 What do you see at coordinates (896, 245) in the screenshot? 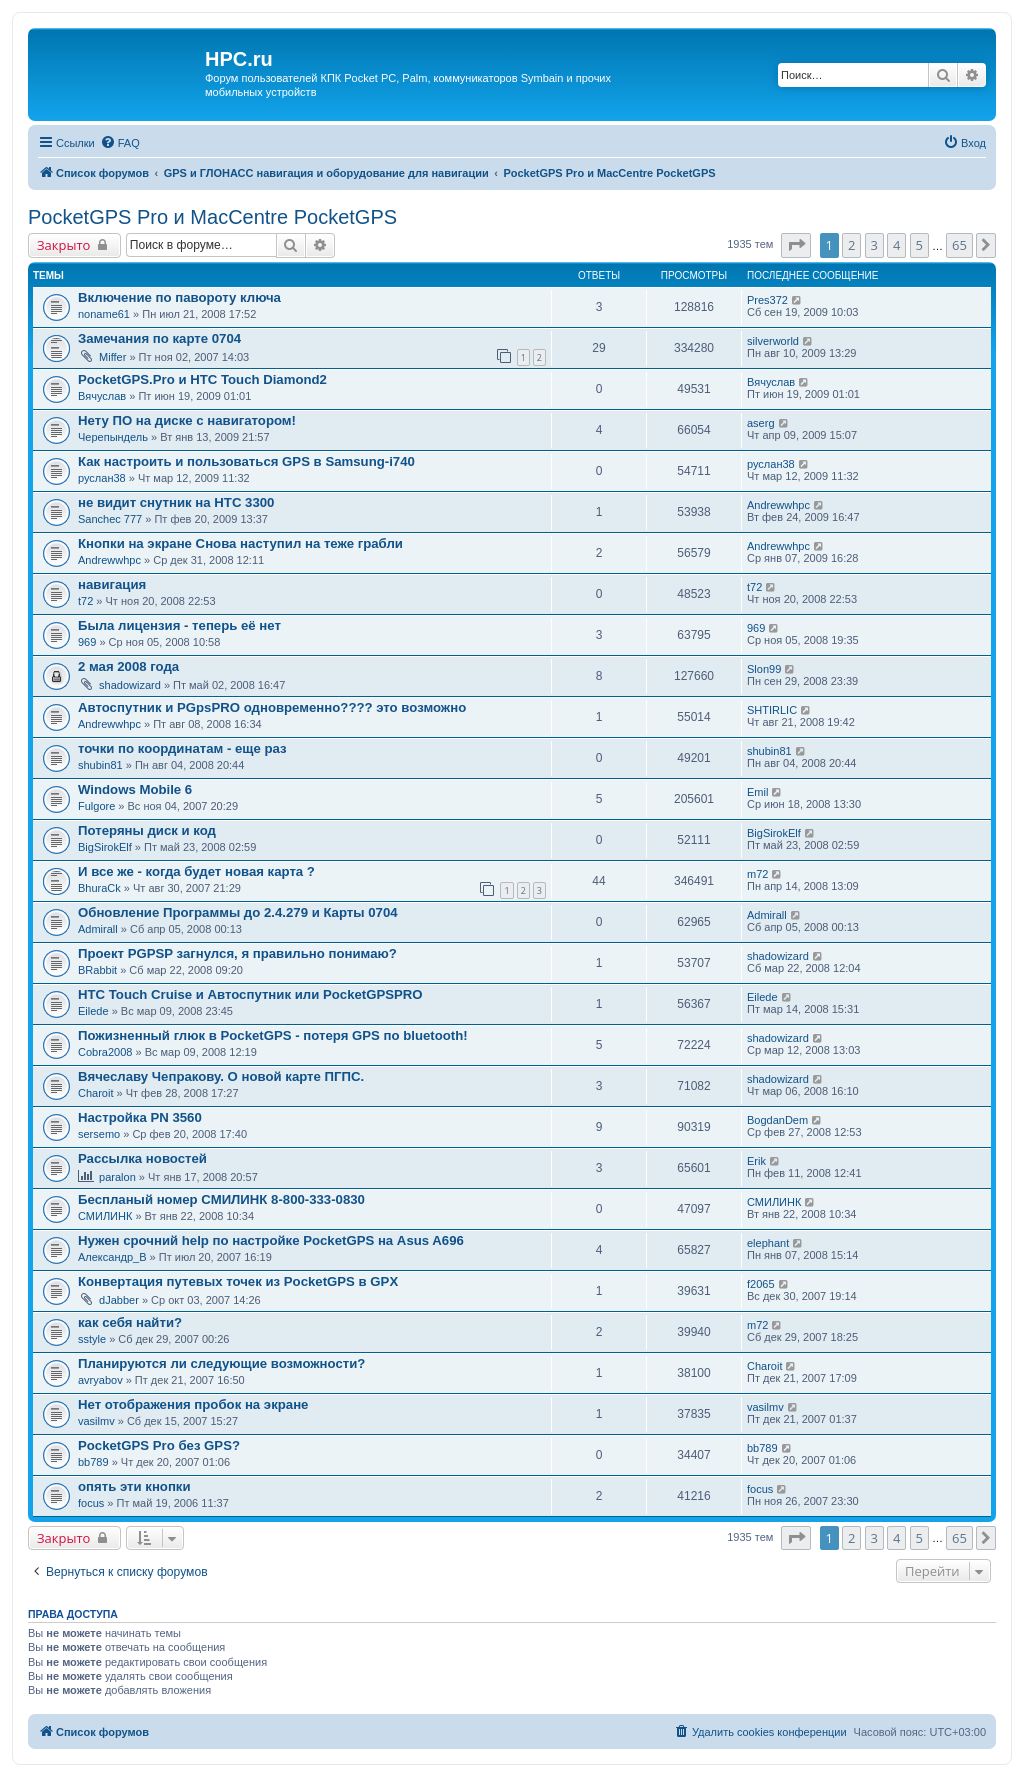
I see `4 [button]` at bounding box center [896, 245].